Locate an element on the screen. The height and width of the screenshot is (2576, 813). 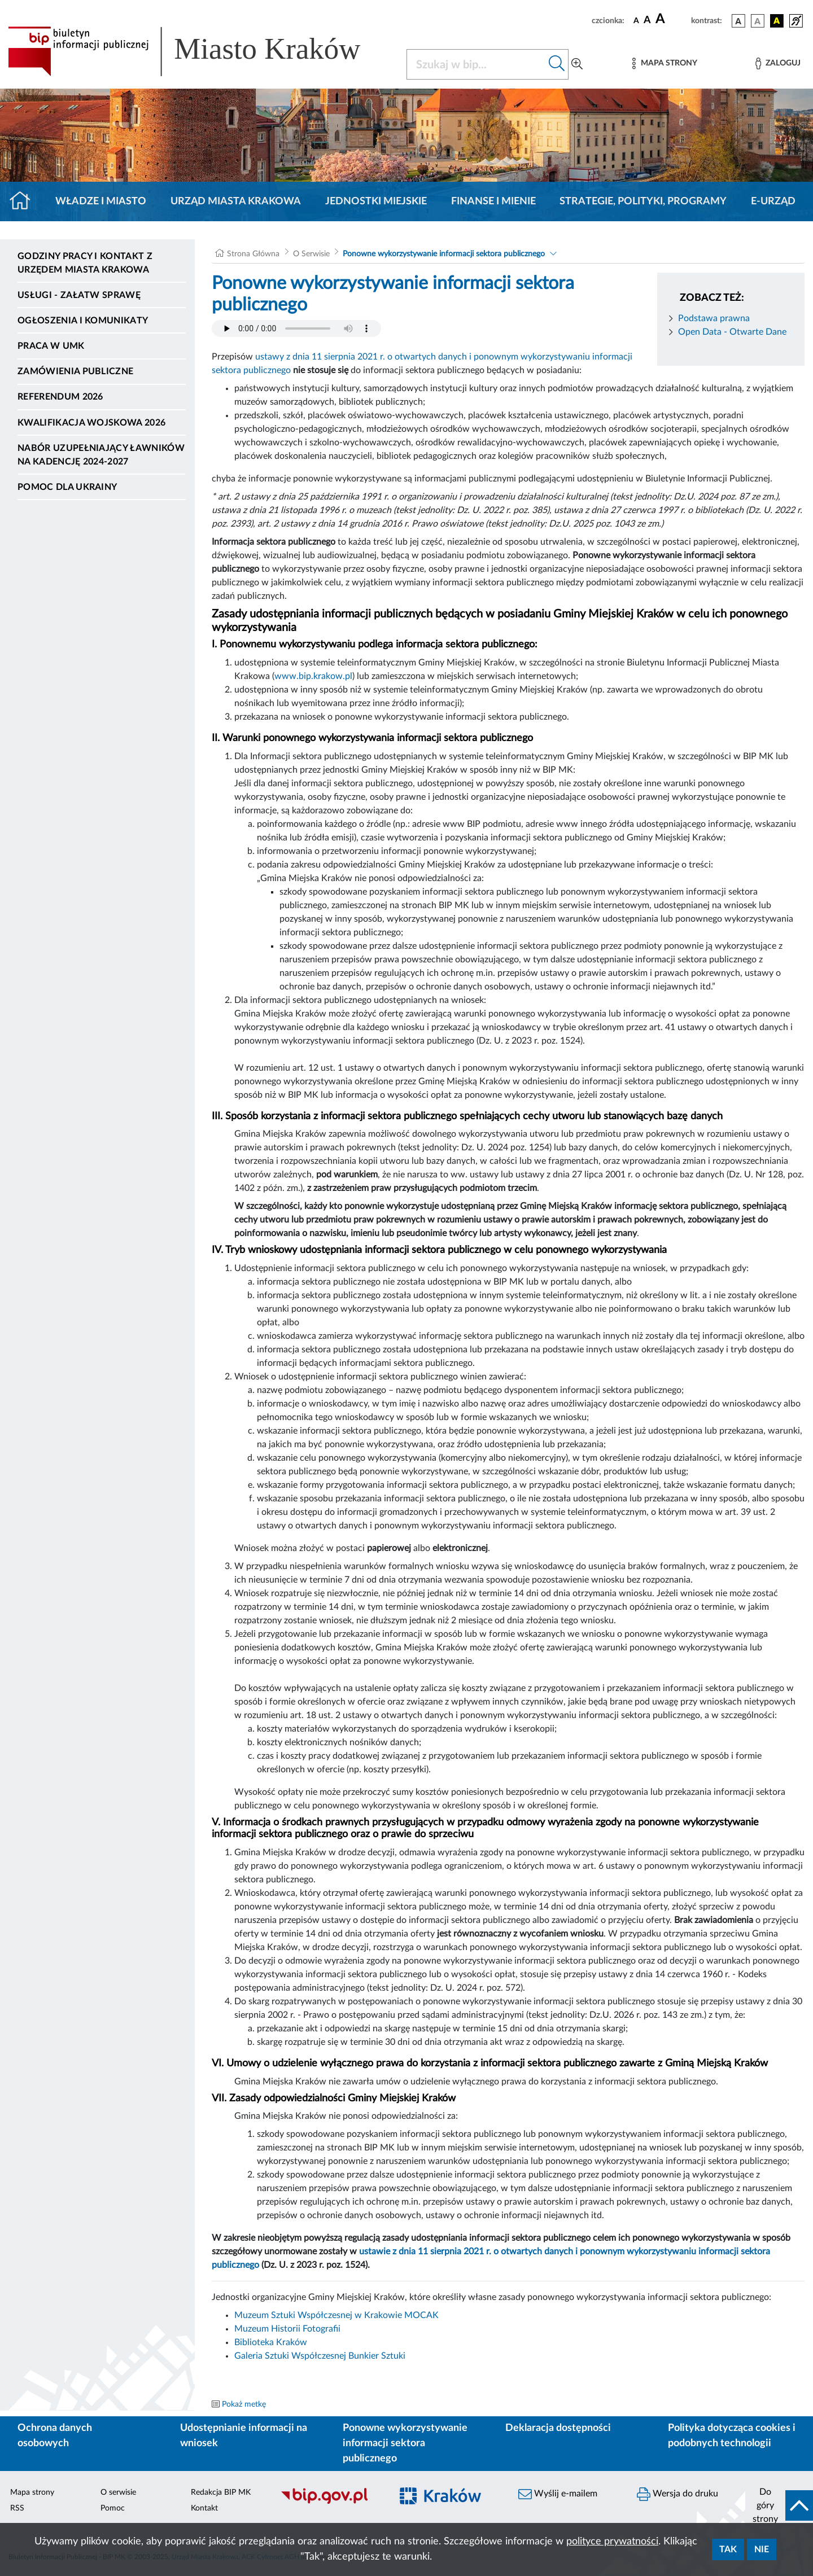
[wersja kolorystyczna czarno-żółta] is located at coordinates (776, 20).